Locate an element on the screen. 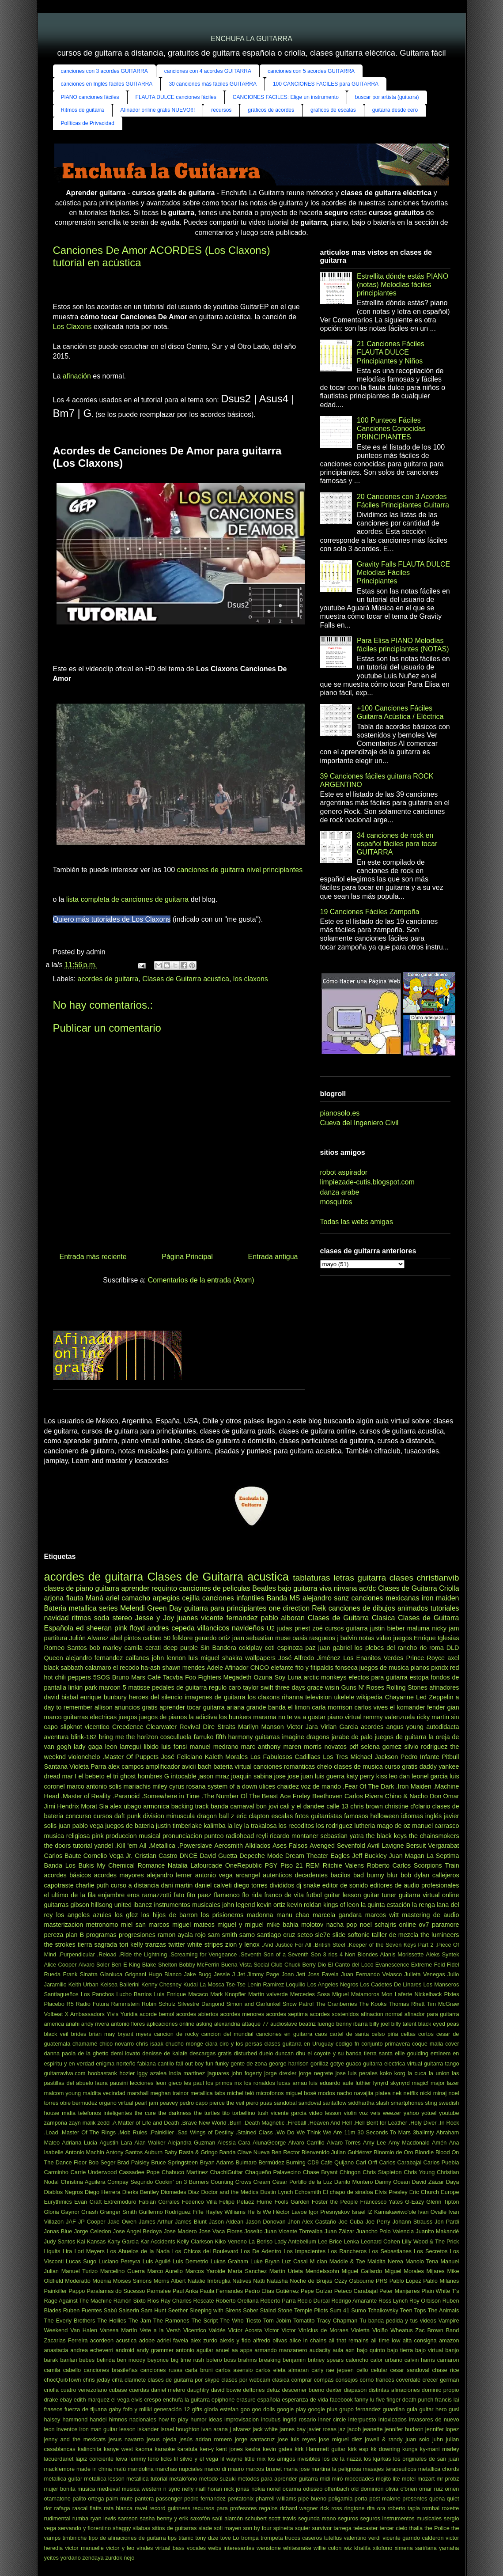 The height and width of the screenshot is (2576, 503). los rodriguez is located at coordinates (334, 1825).